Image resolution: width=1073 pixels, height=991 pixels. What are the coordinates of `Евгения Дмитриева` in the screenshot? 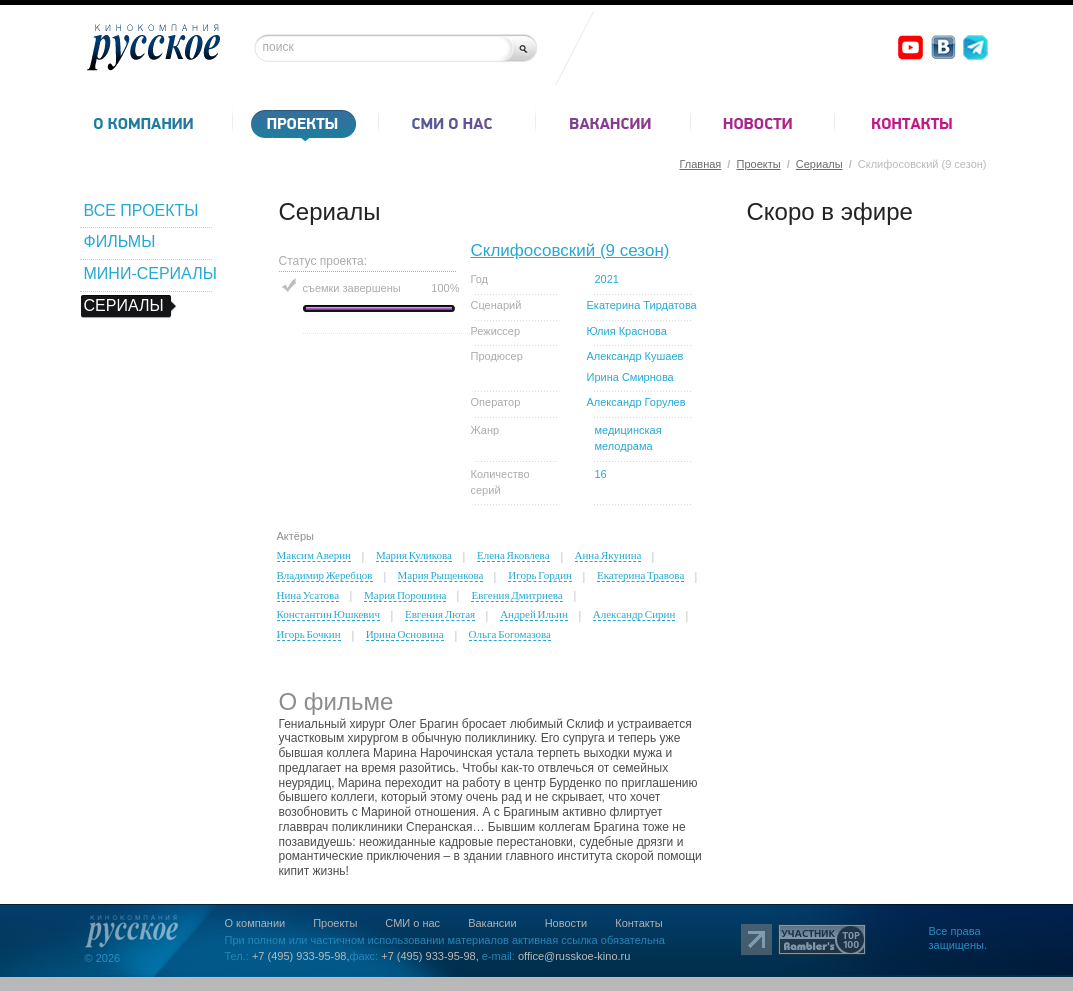 It's located at (516, 595).